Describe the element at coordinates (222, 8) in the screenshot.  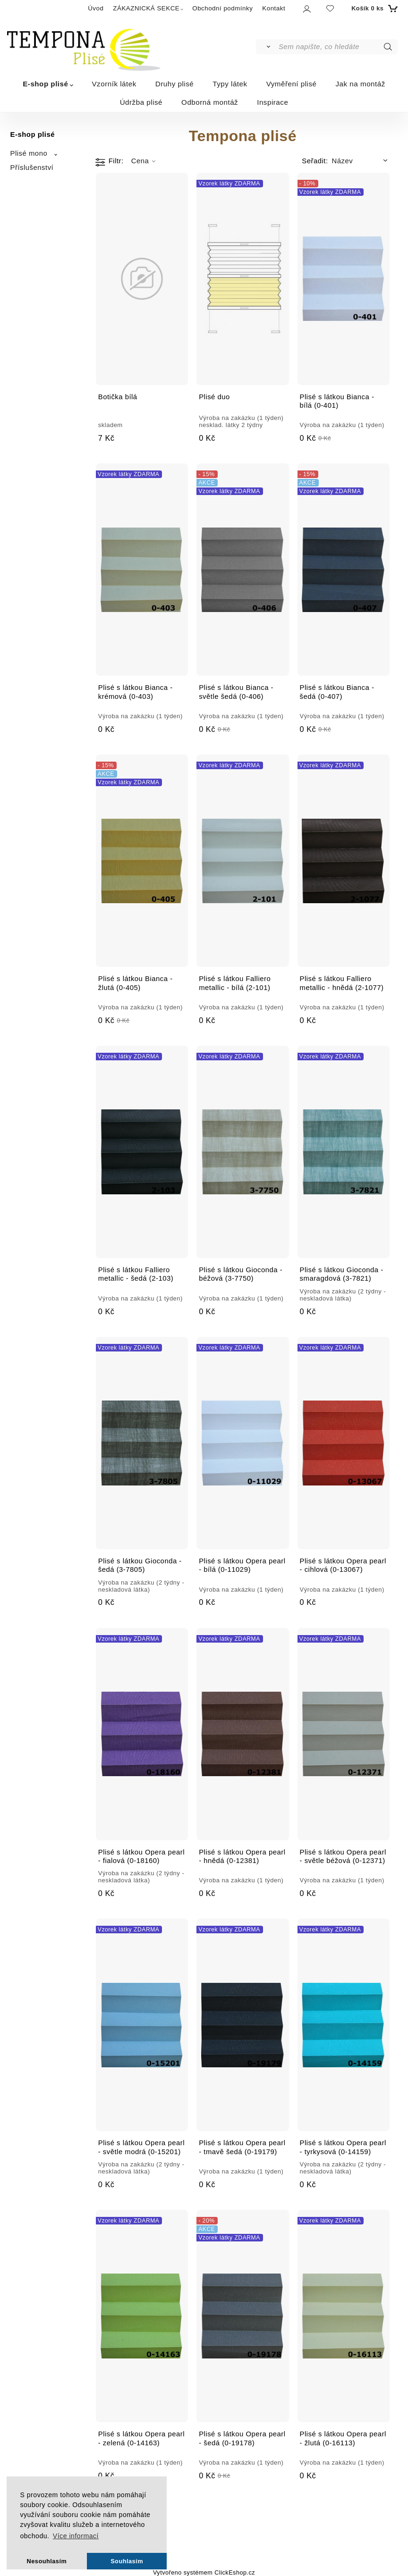
I see `Obchodní podmínky` at that location.